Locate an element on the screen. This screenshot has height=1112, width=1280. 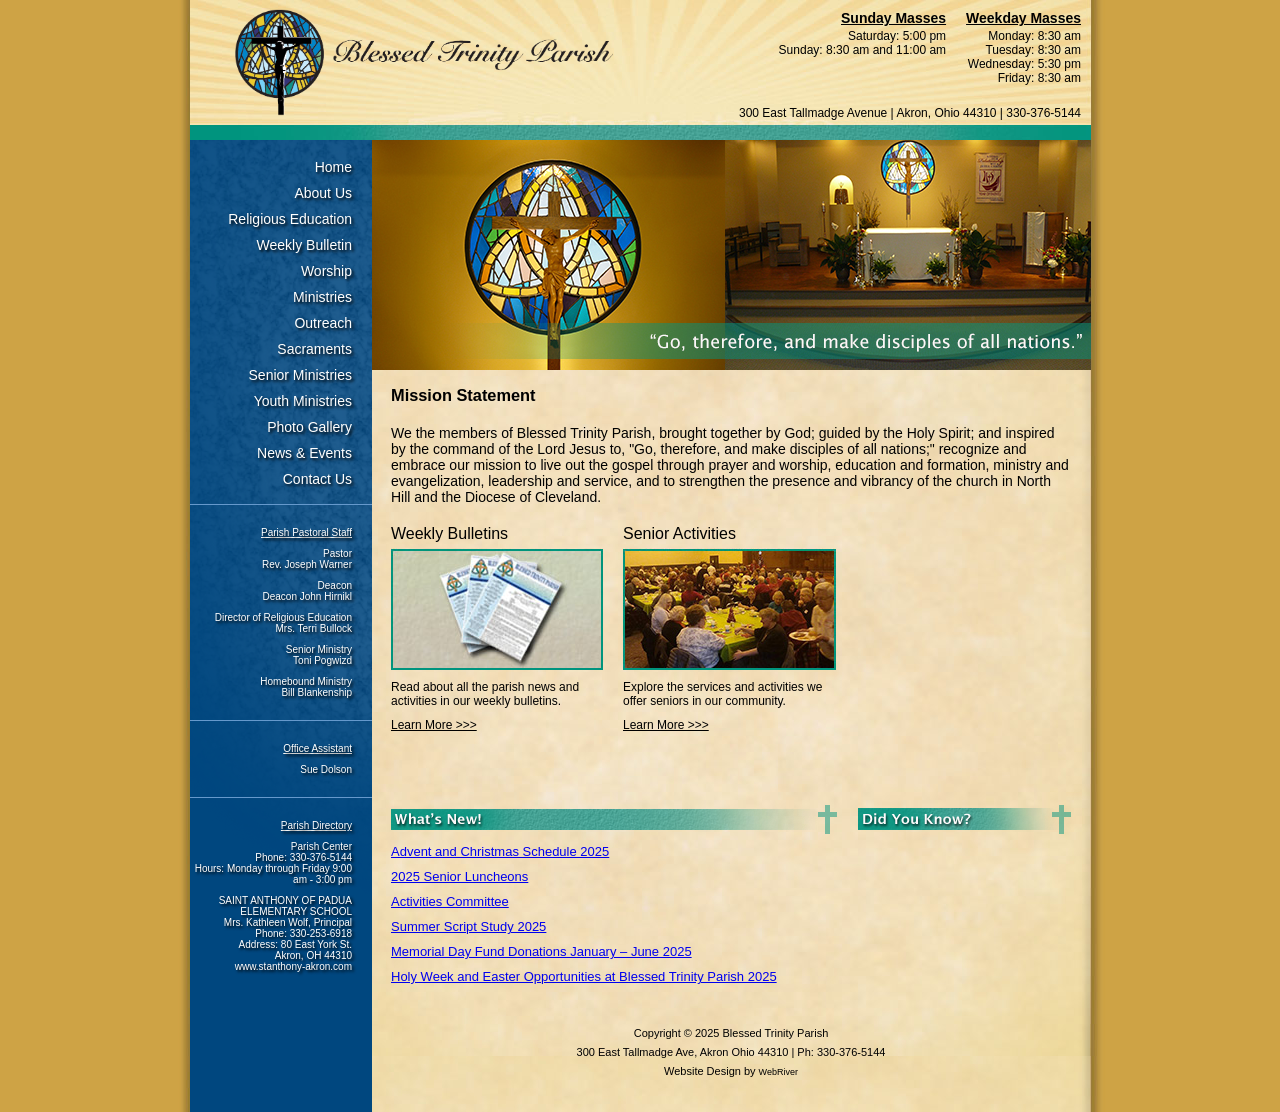
Contact Us is located at coordinates (317, 479).